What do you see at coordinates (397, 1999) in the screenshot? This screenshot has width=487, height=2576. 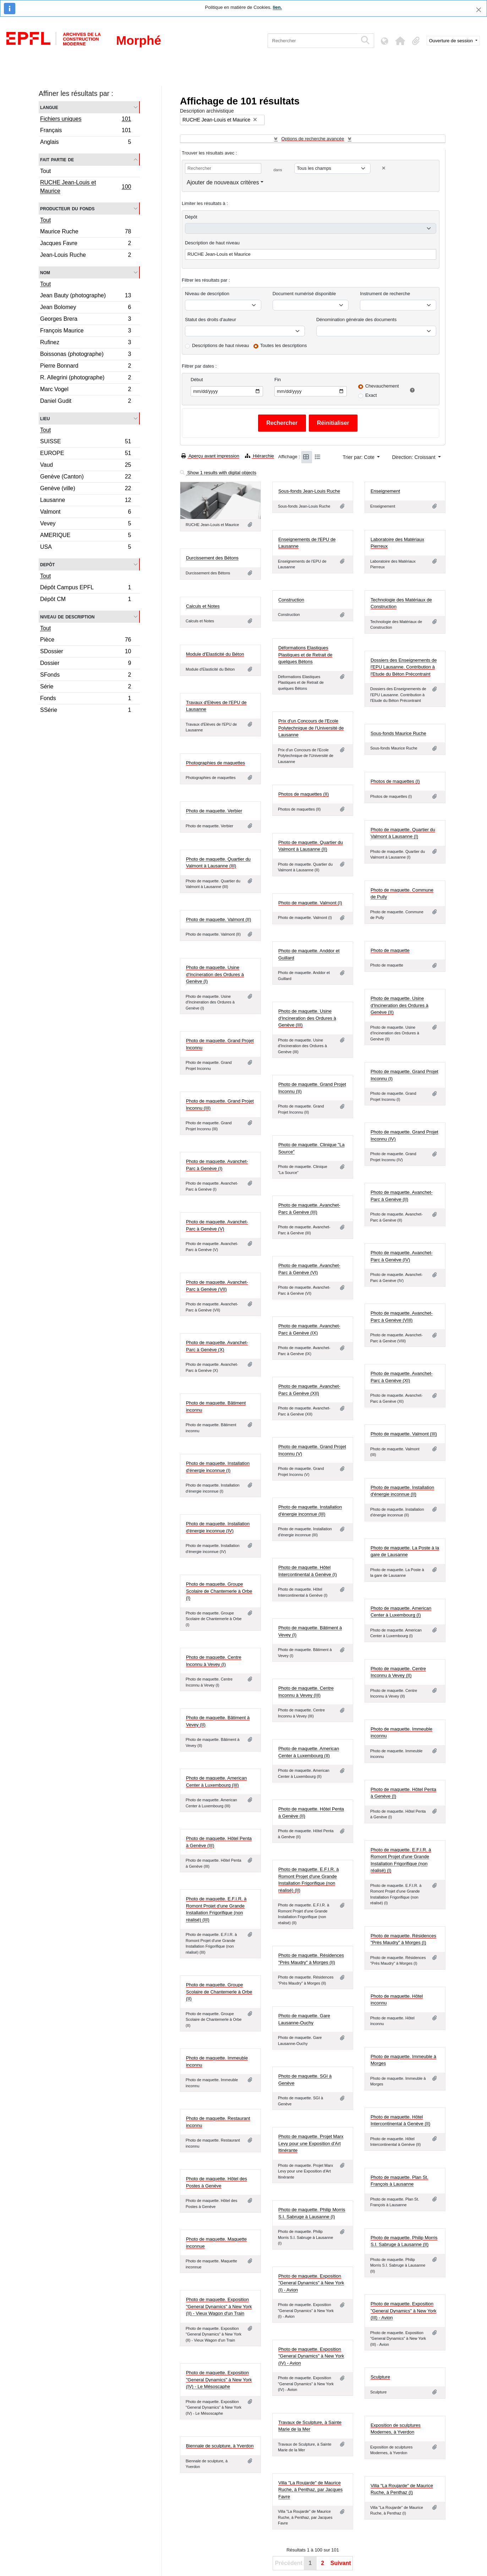 I see `Photo de maquette. Hôtel inconnu` at bounding box center [397, 1999].